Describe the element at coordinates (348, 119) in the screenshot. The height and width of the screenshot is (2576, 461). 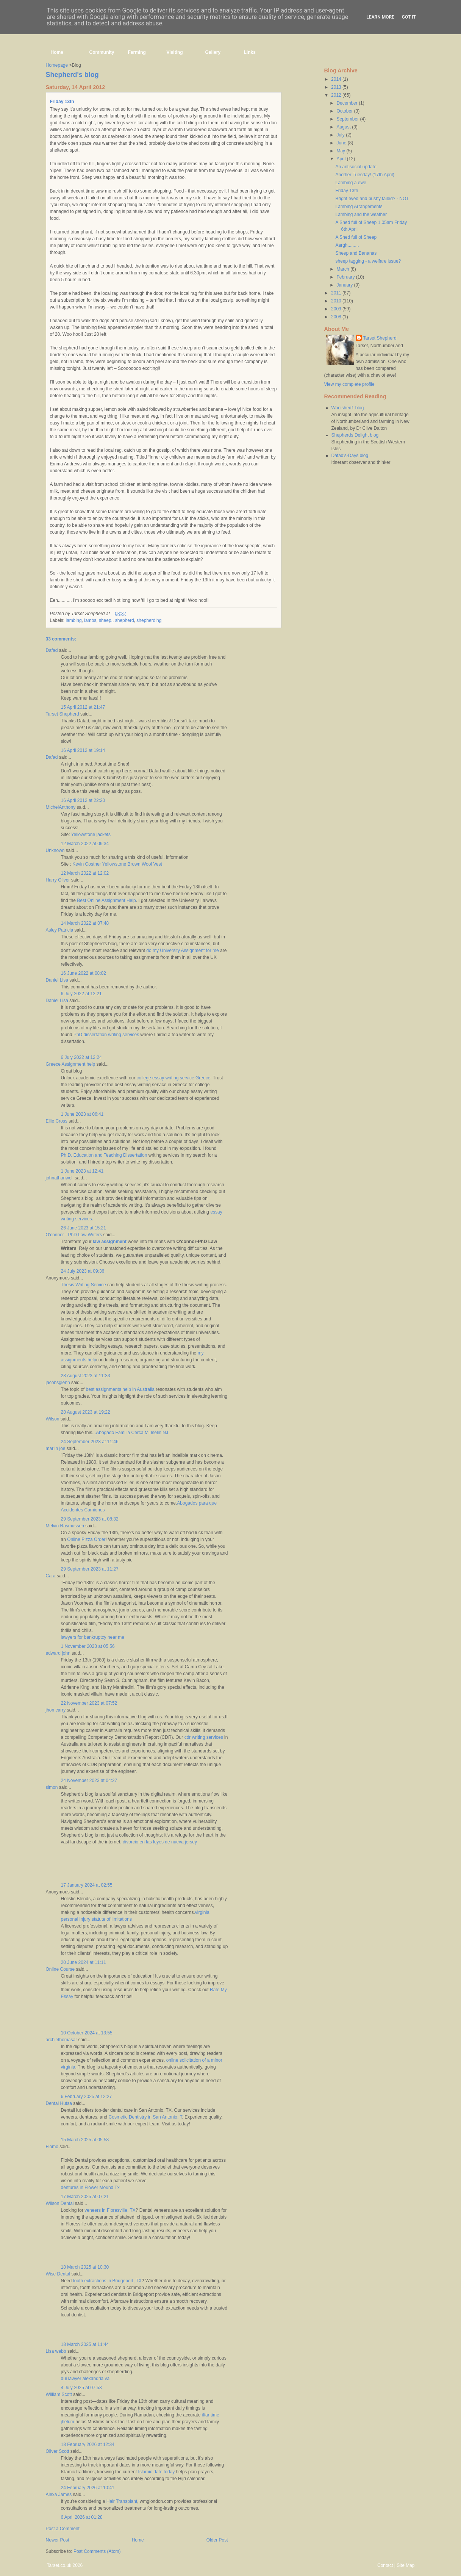
I see `September` at that location.